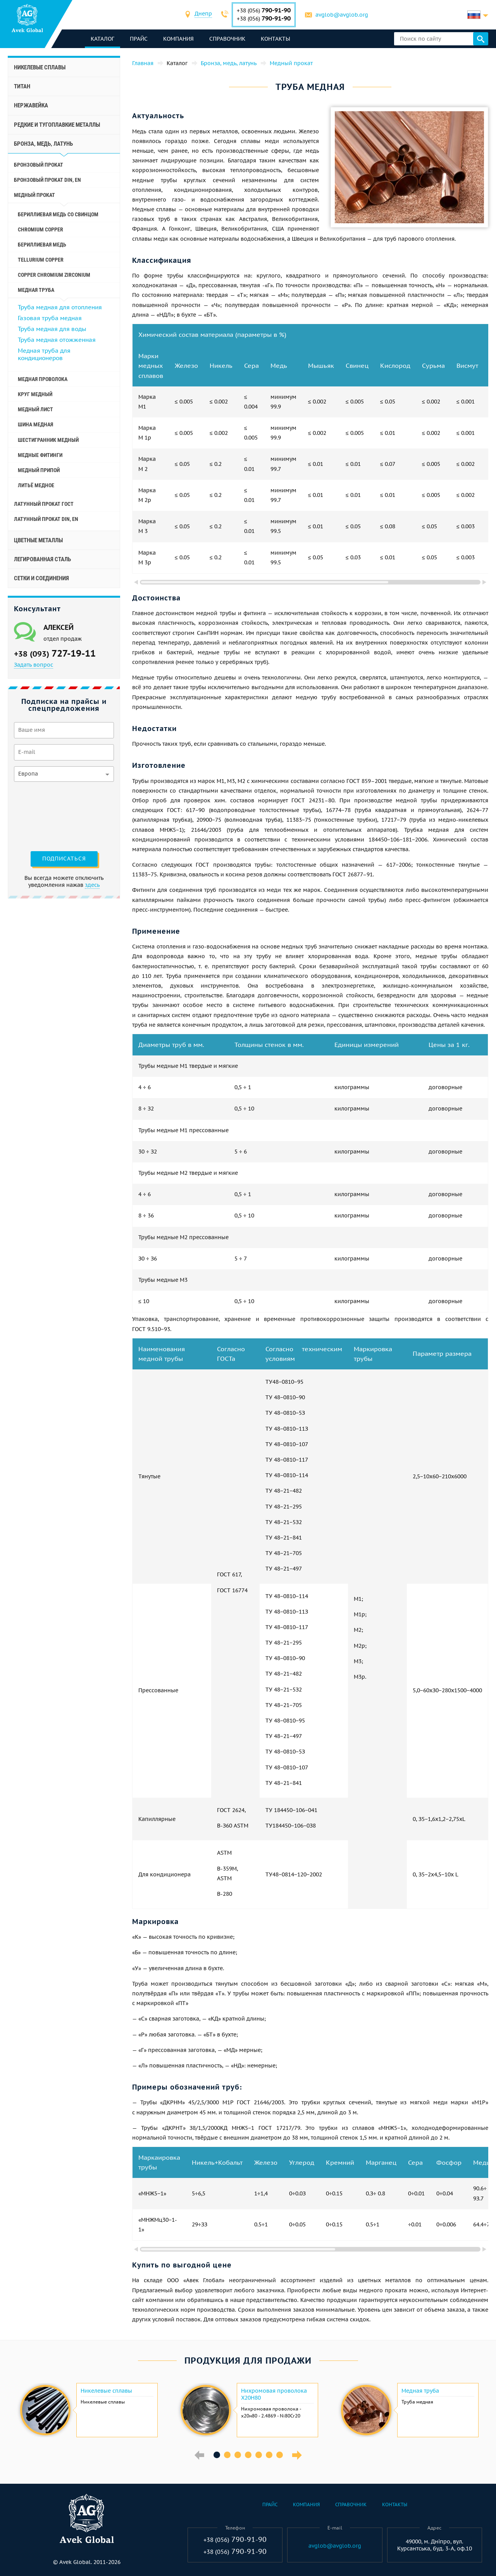  What do you see at coordinates (42, 559) in the screenshot?
I see `Легированная сталь` at bounding box center [42, 559].